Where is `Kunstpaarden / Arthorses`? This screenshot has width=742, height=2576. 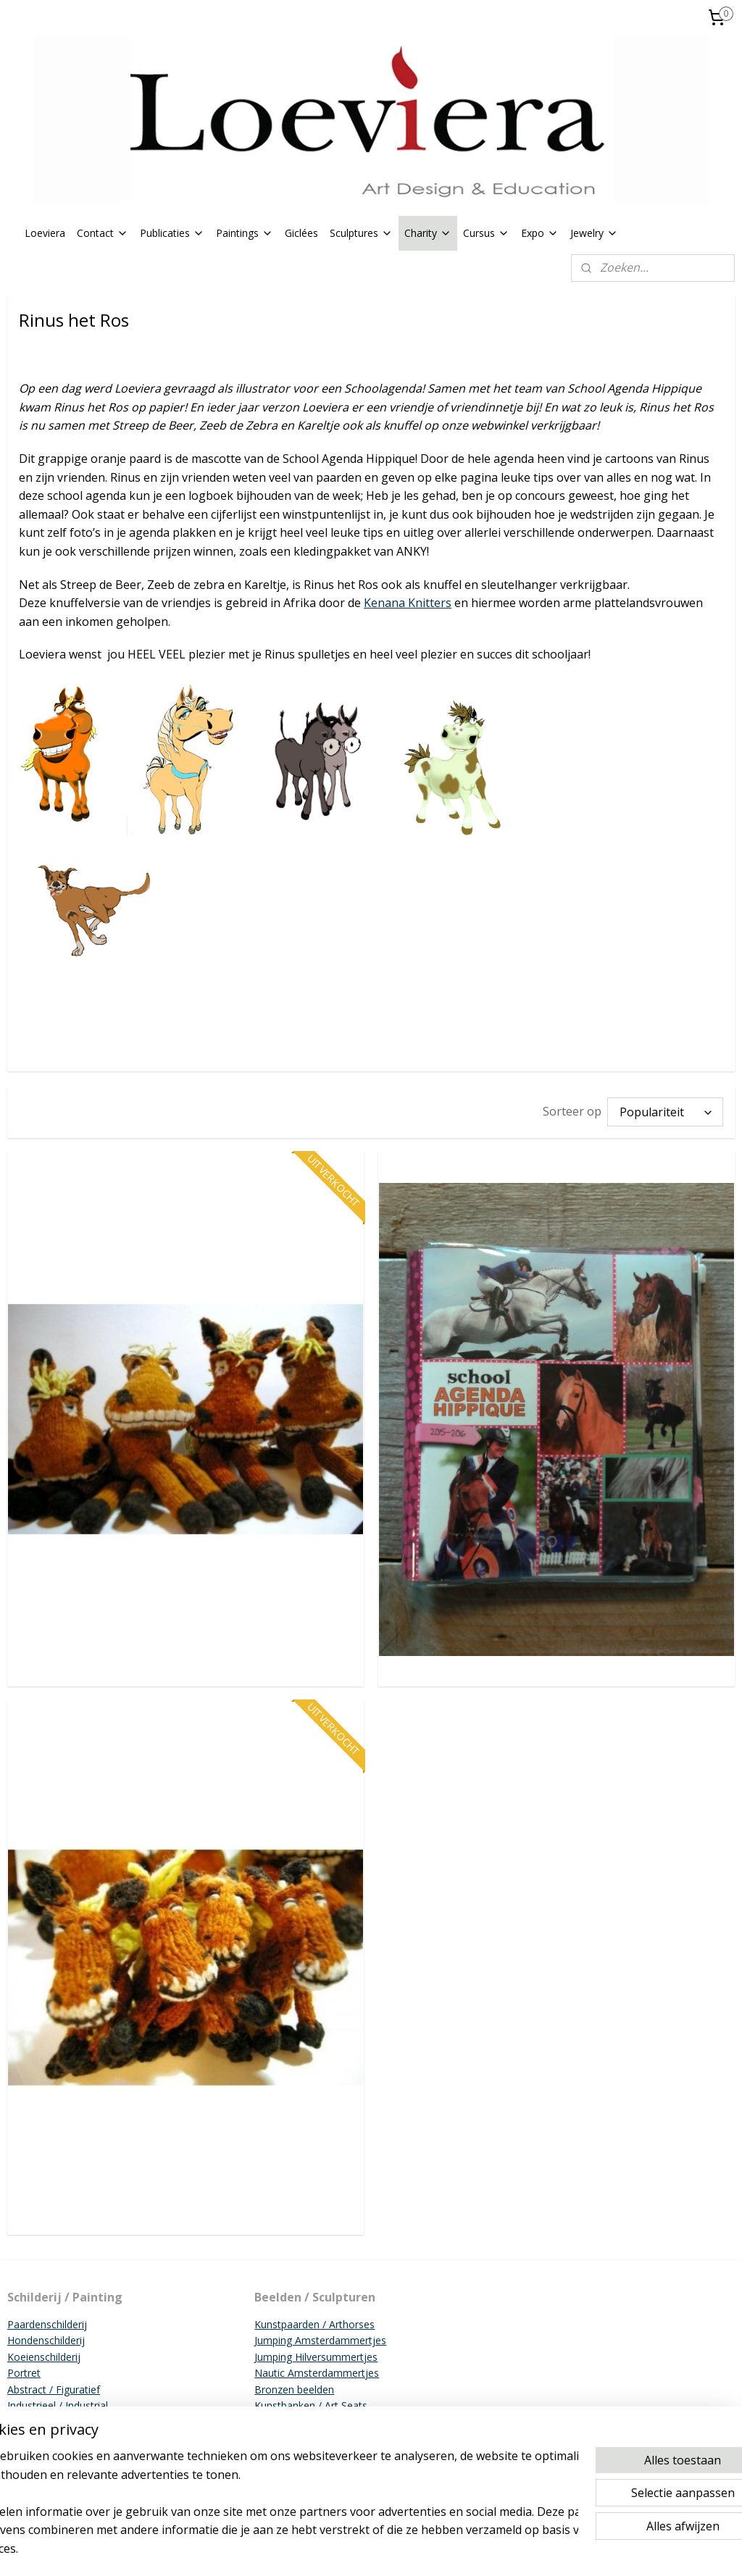
Kunstpaarden / Arthorses is located at coordinates (314, 2324).